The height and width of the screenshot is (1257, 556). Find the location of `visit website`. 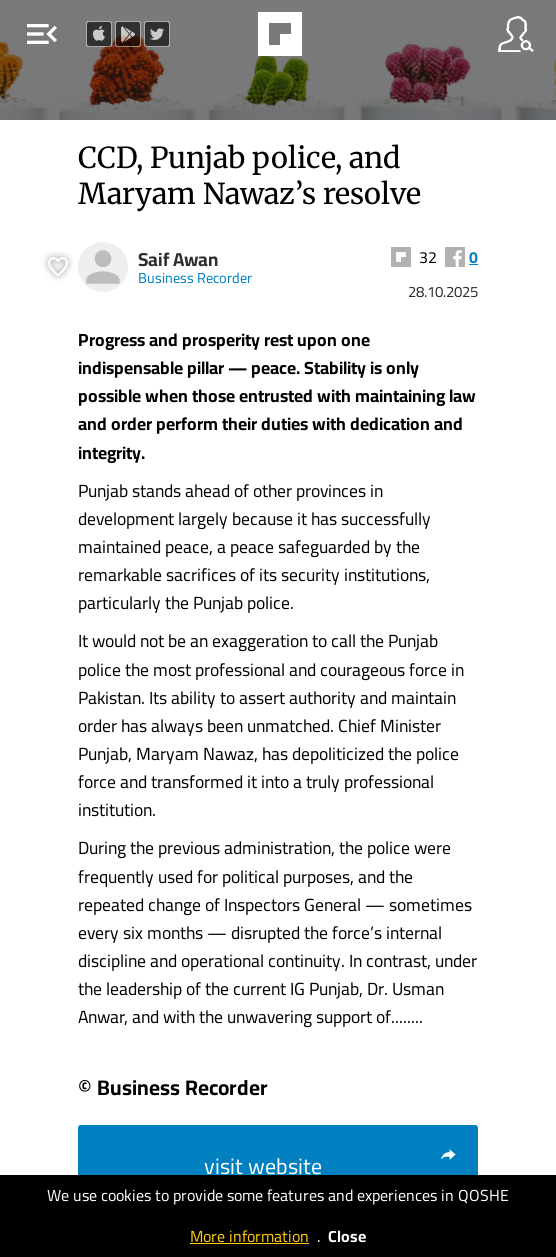

visit website is located at coordinates (331, 1166).